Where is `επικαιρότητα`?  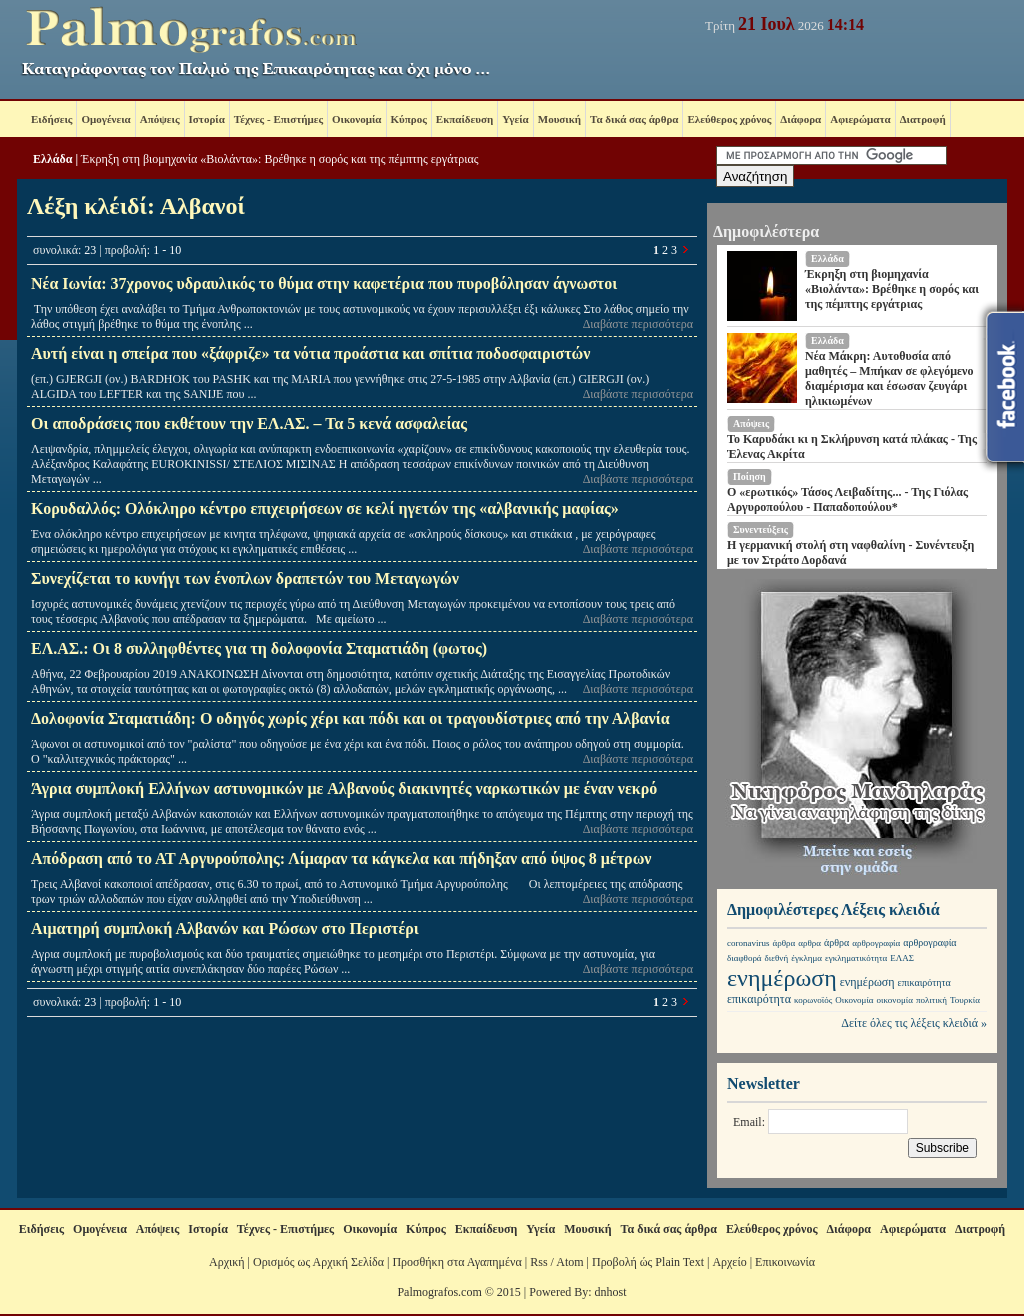 επικαιρότητα is located at coordinates (924, 982).